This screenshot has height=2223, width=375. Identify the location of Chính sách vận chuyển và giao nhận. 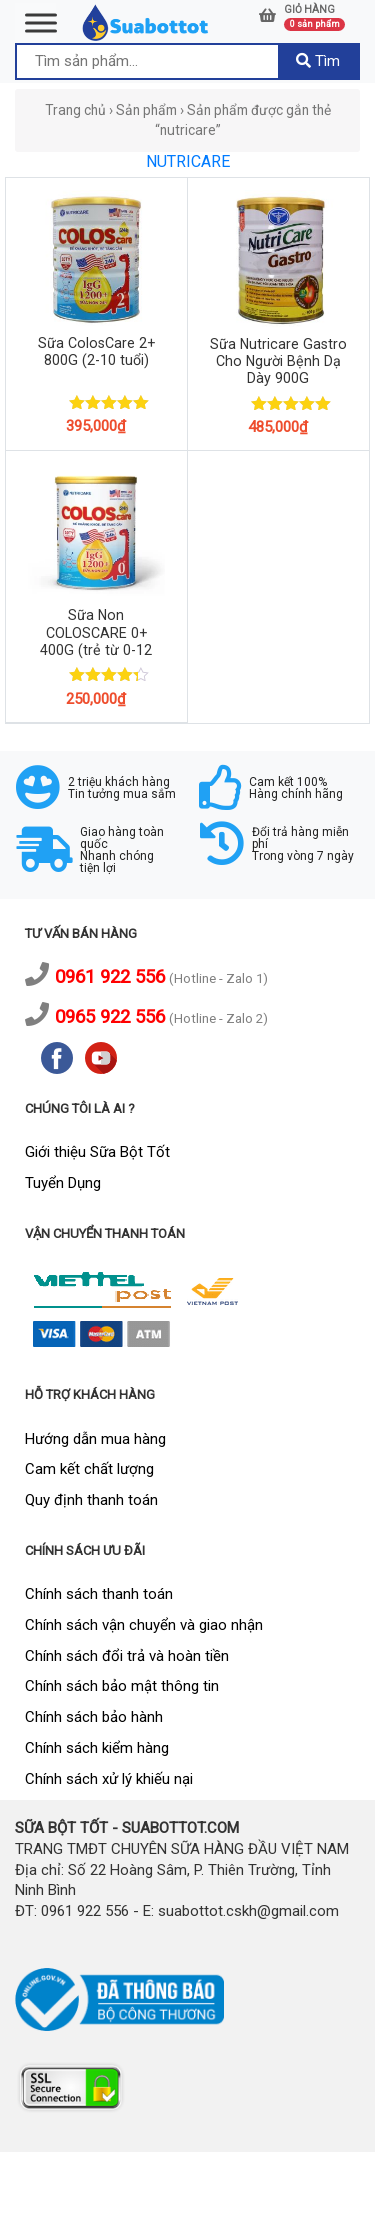
(144, 1625).